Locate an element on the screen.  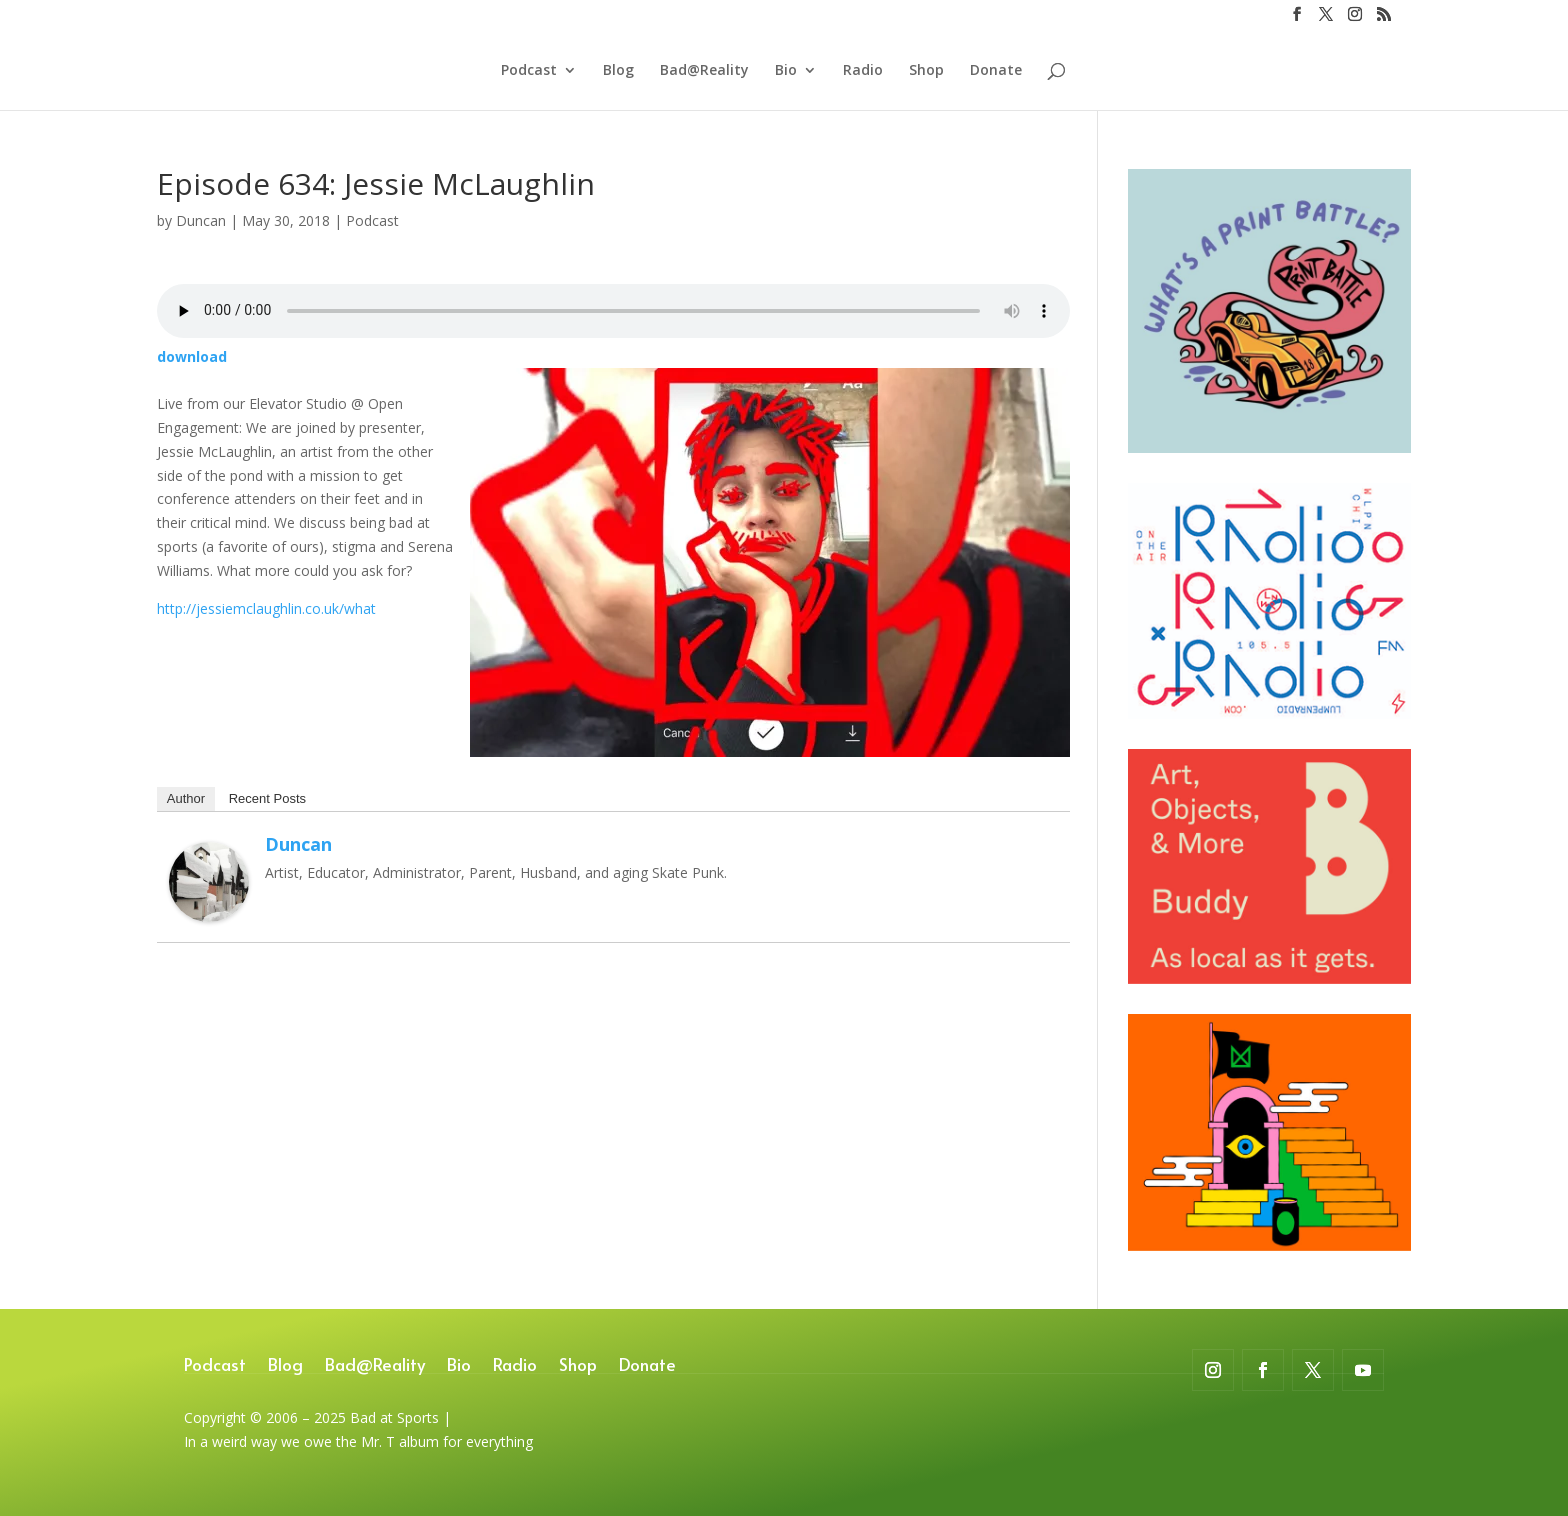
download is located at coordinates (192, 356).